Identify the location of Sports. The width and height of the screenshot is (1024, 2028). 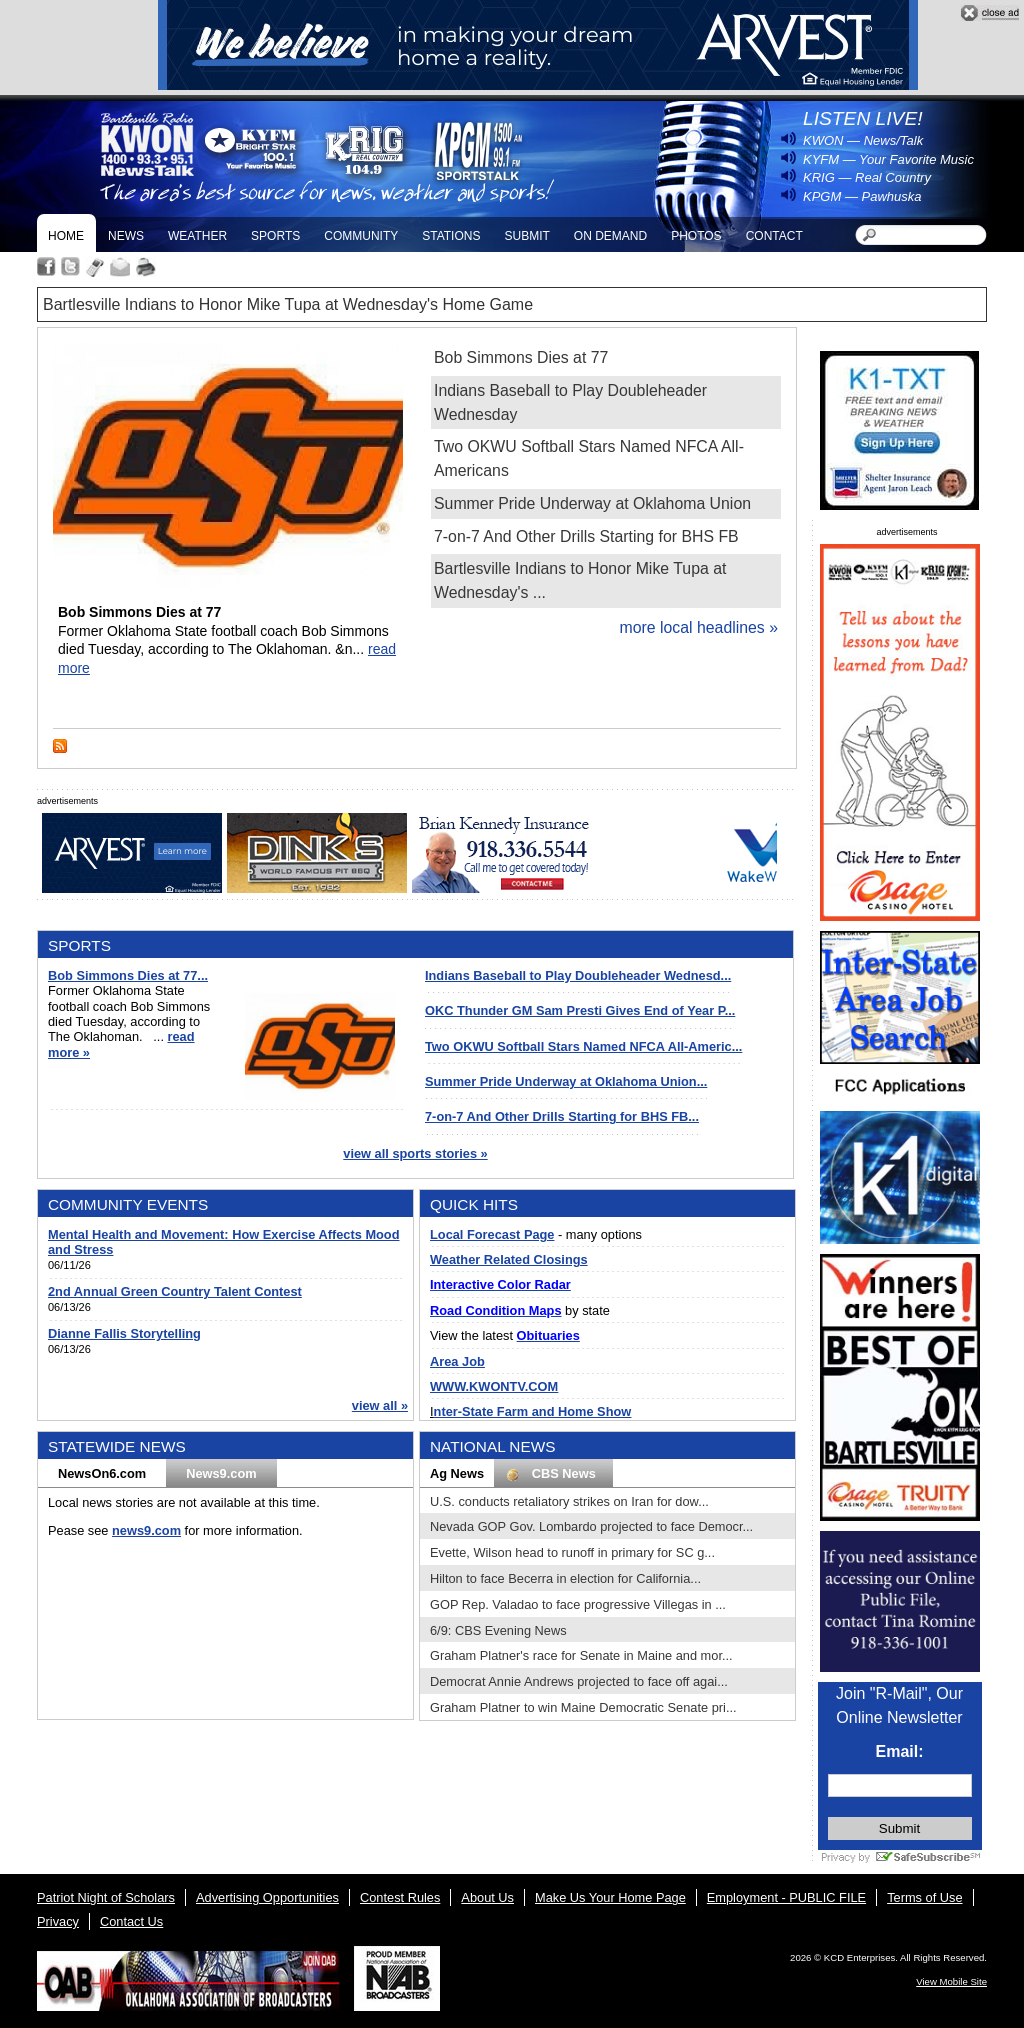
(275, 236).